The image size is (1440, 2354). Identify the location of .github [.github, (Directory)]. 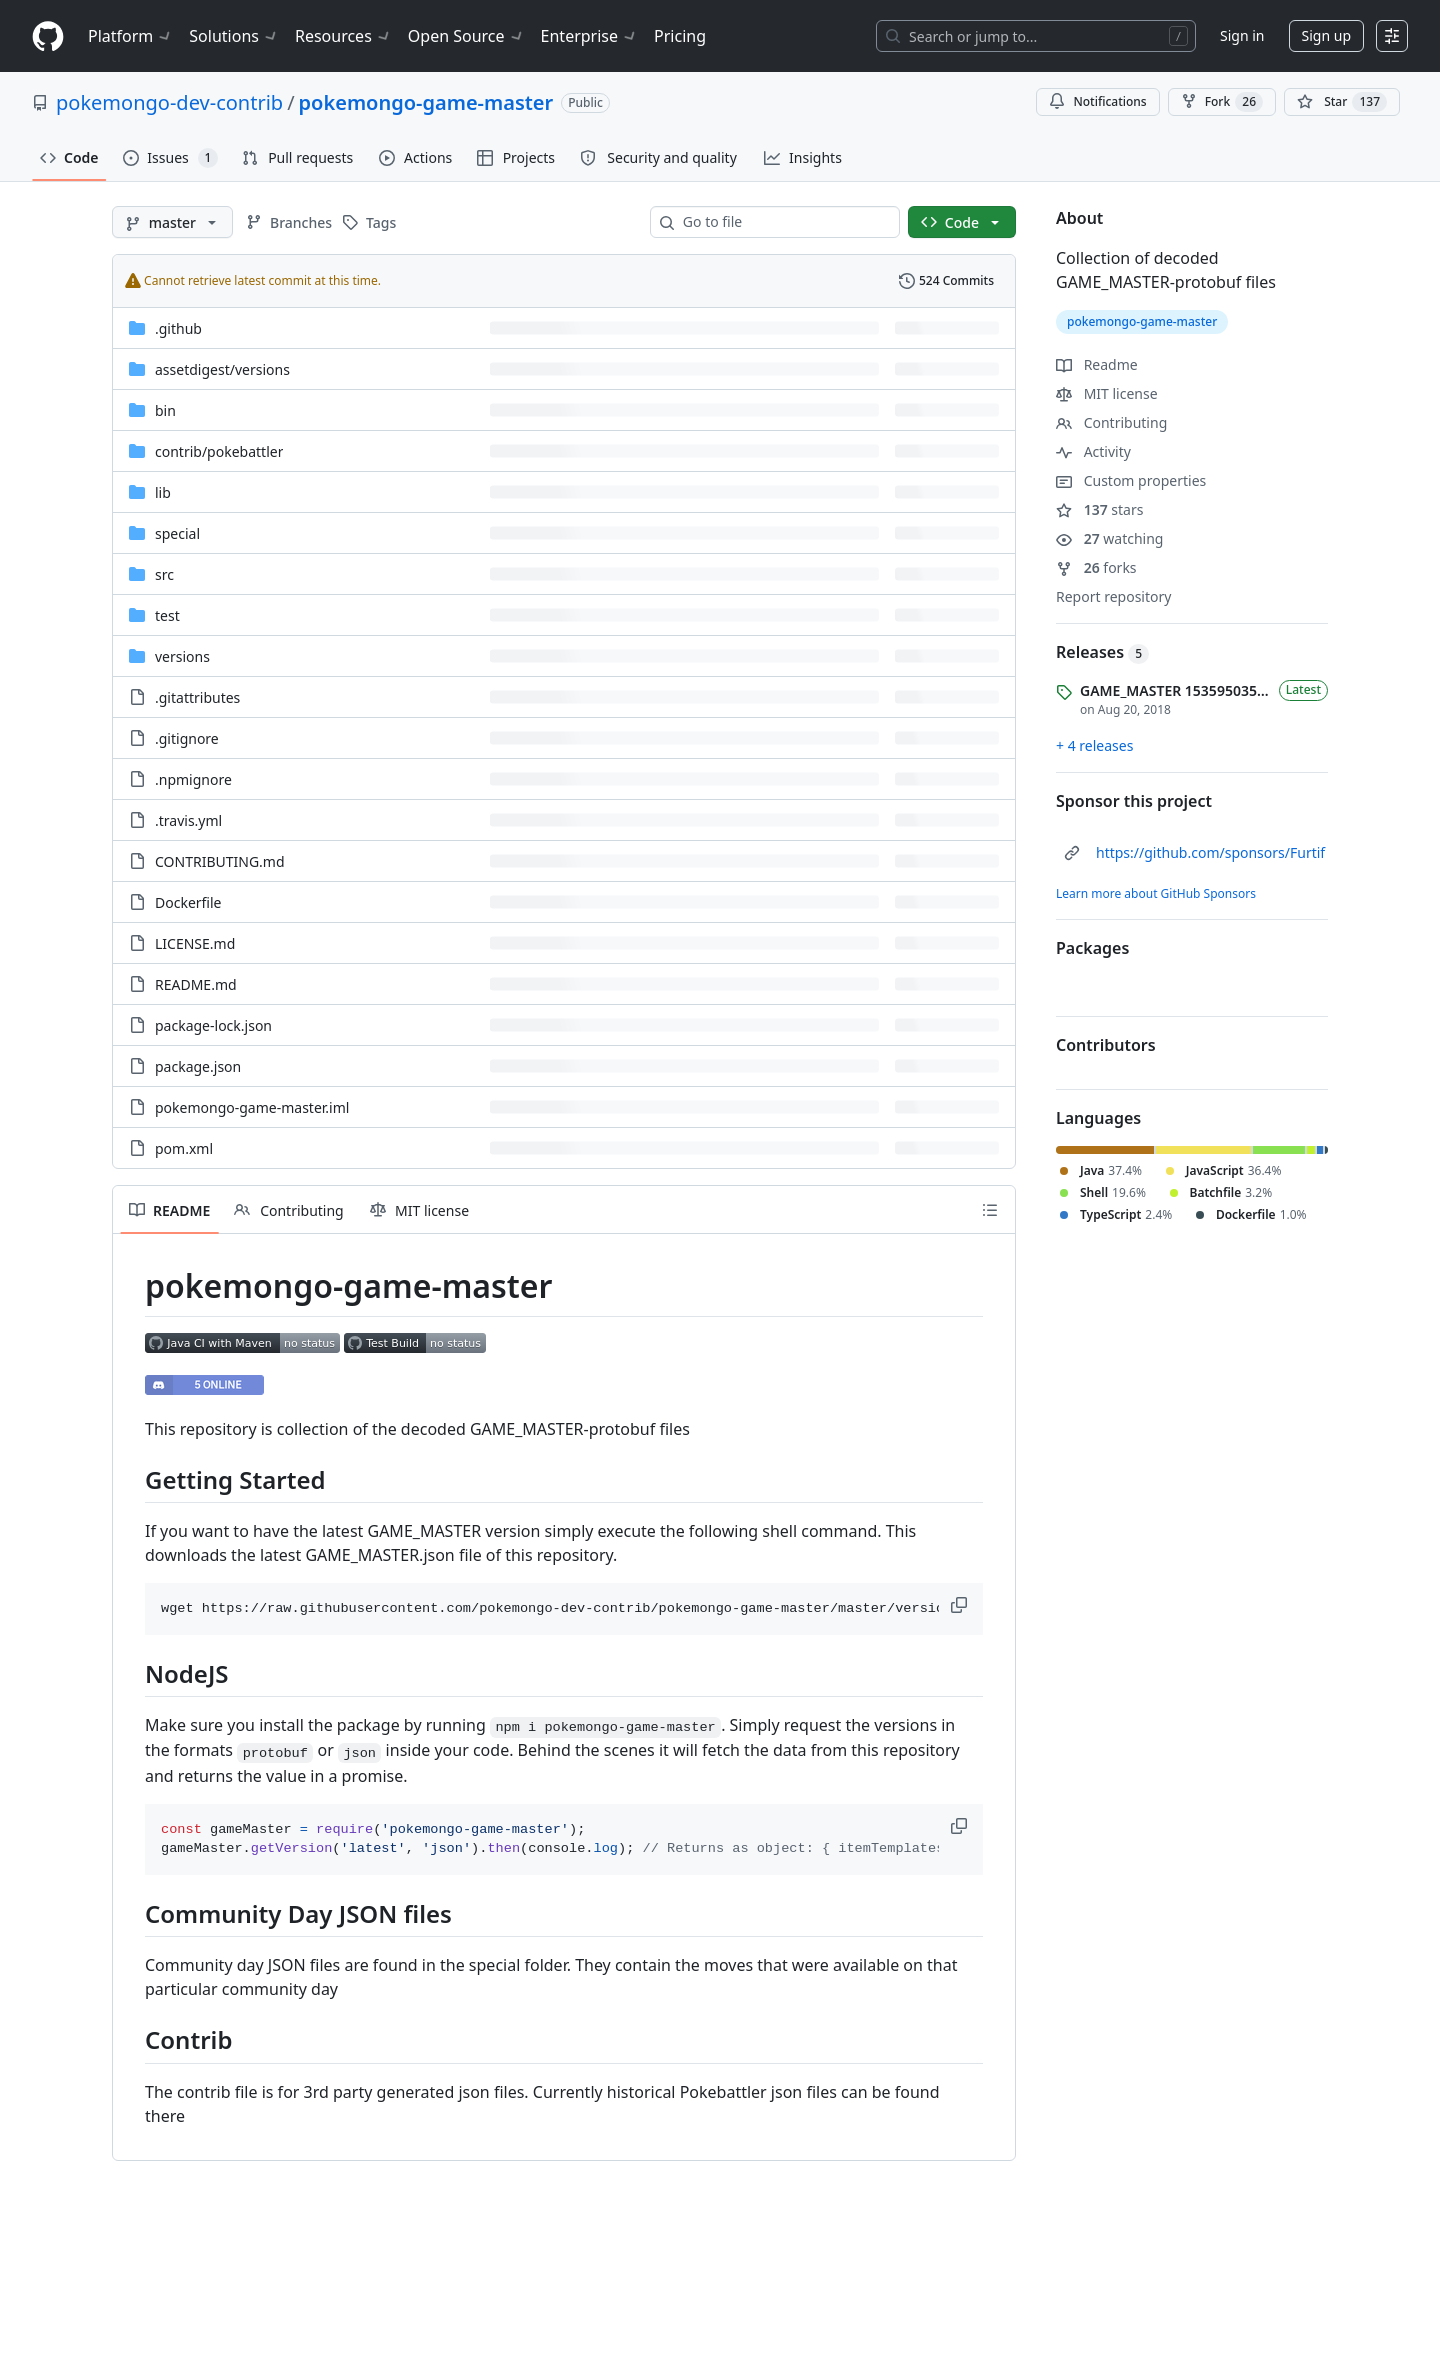
(178, 328).